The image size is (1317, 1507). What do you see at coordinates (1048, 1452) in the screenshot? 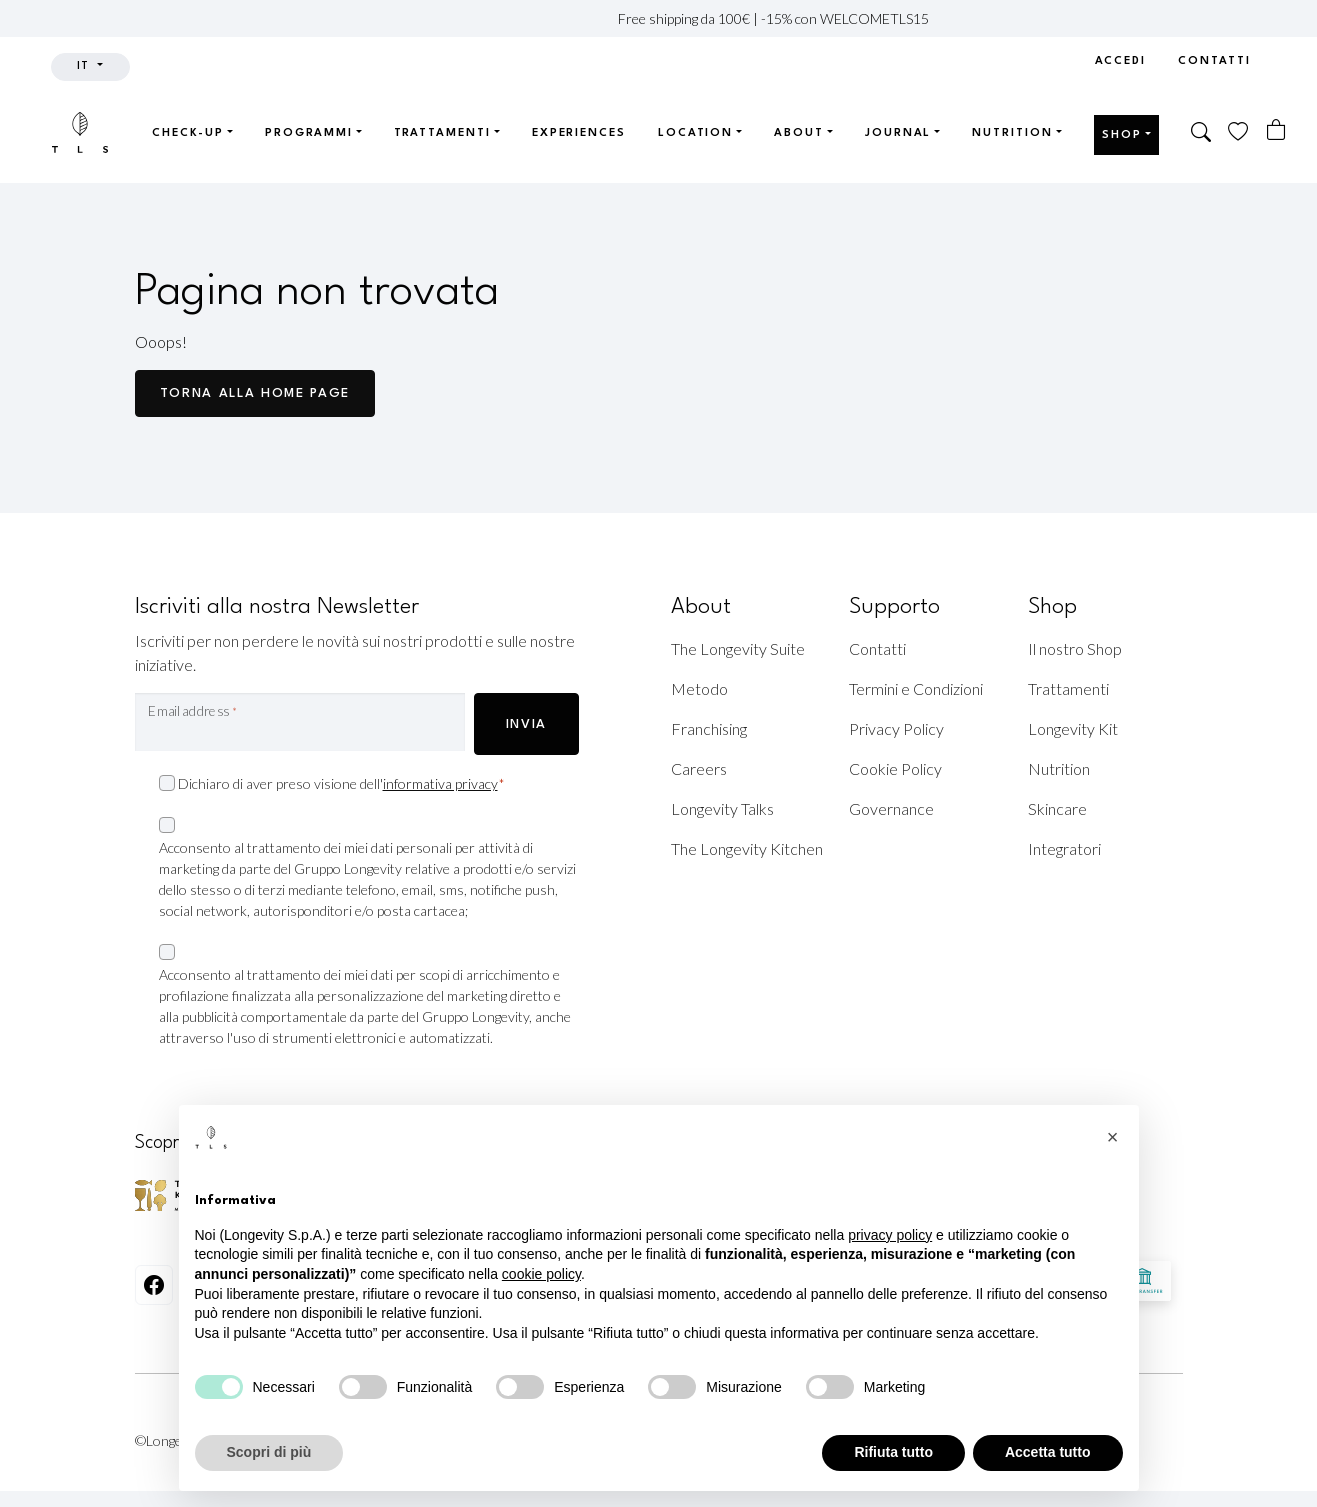
I see `Accetta tutto [button]` at bounding box center [1048, 1452].